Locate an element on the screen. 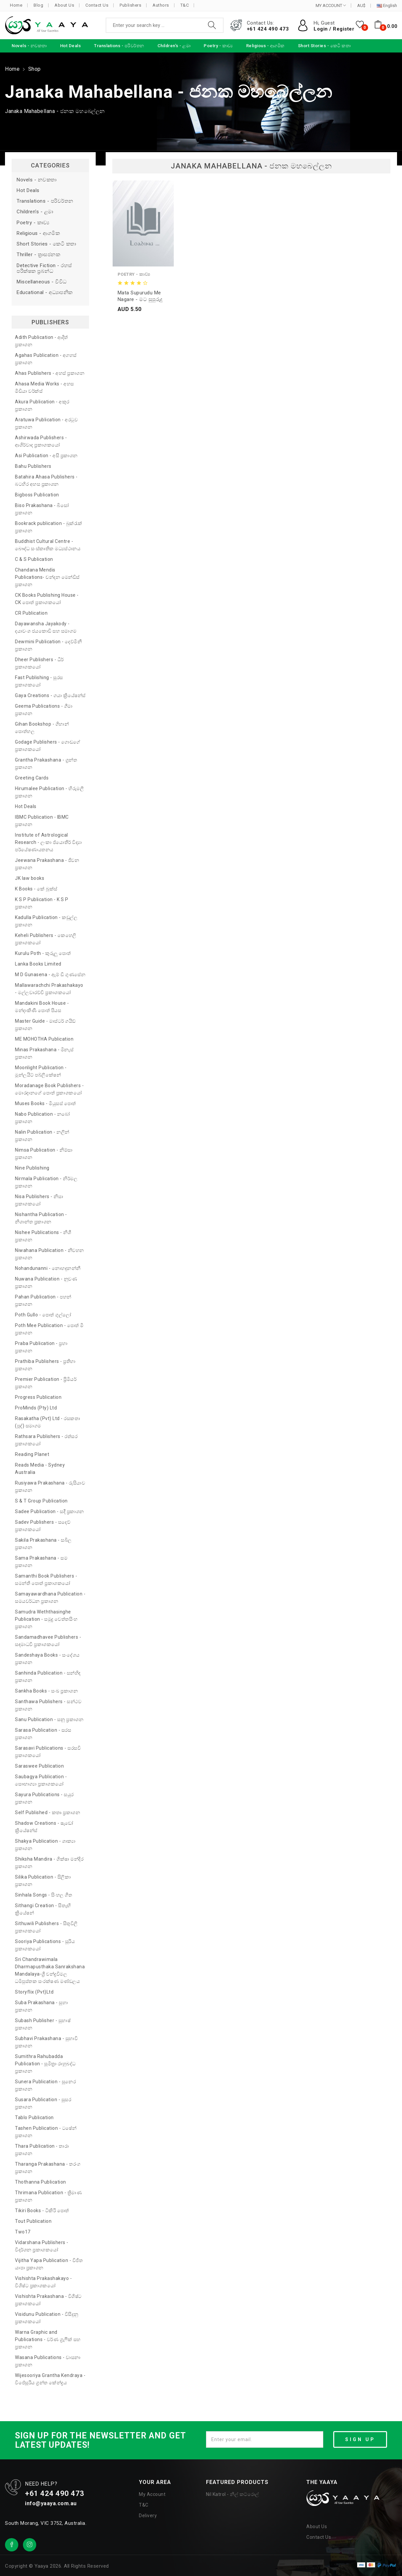  Hot Deals is located at coordinates (28, 190).